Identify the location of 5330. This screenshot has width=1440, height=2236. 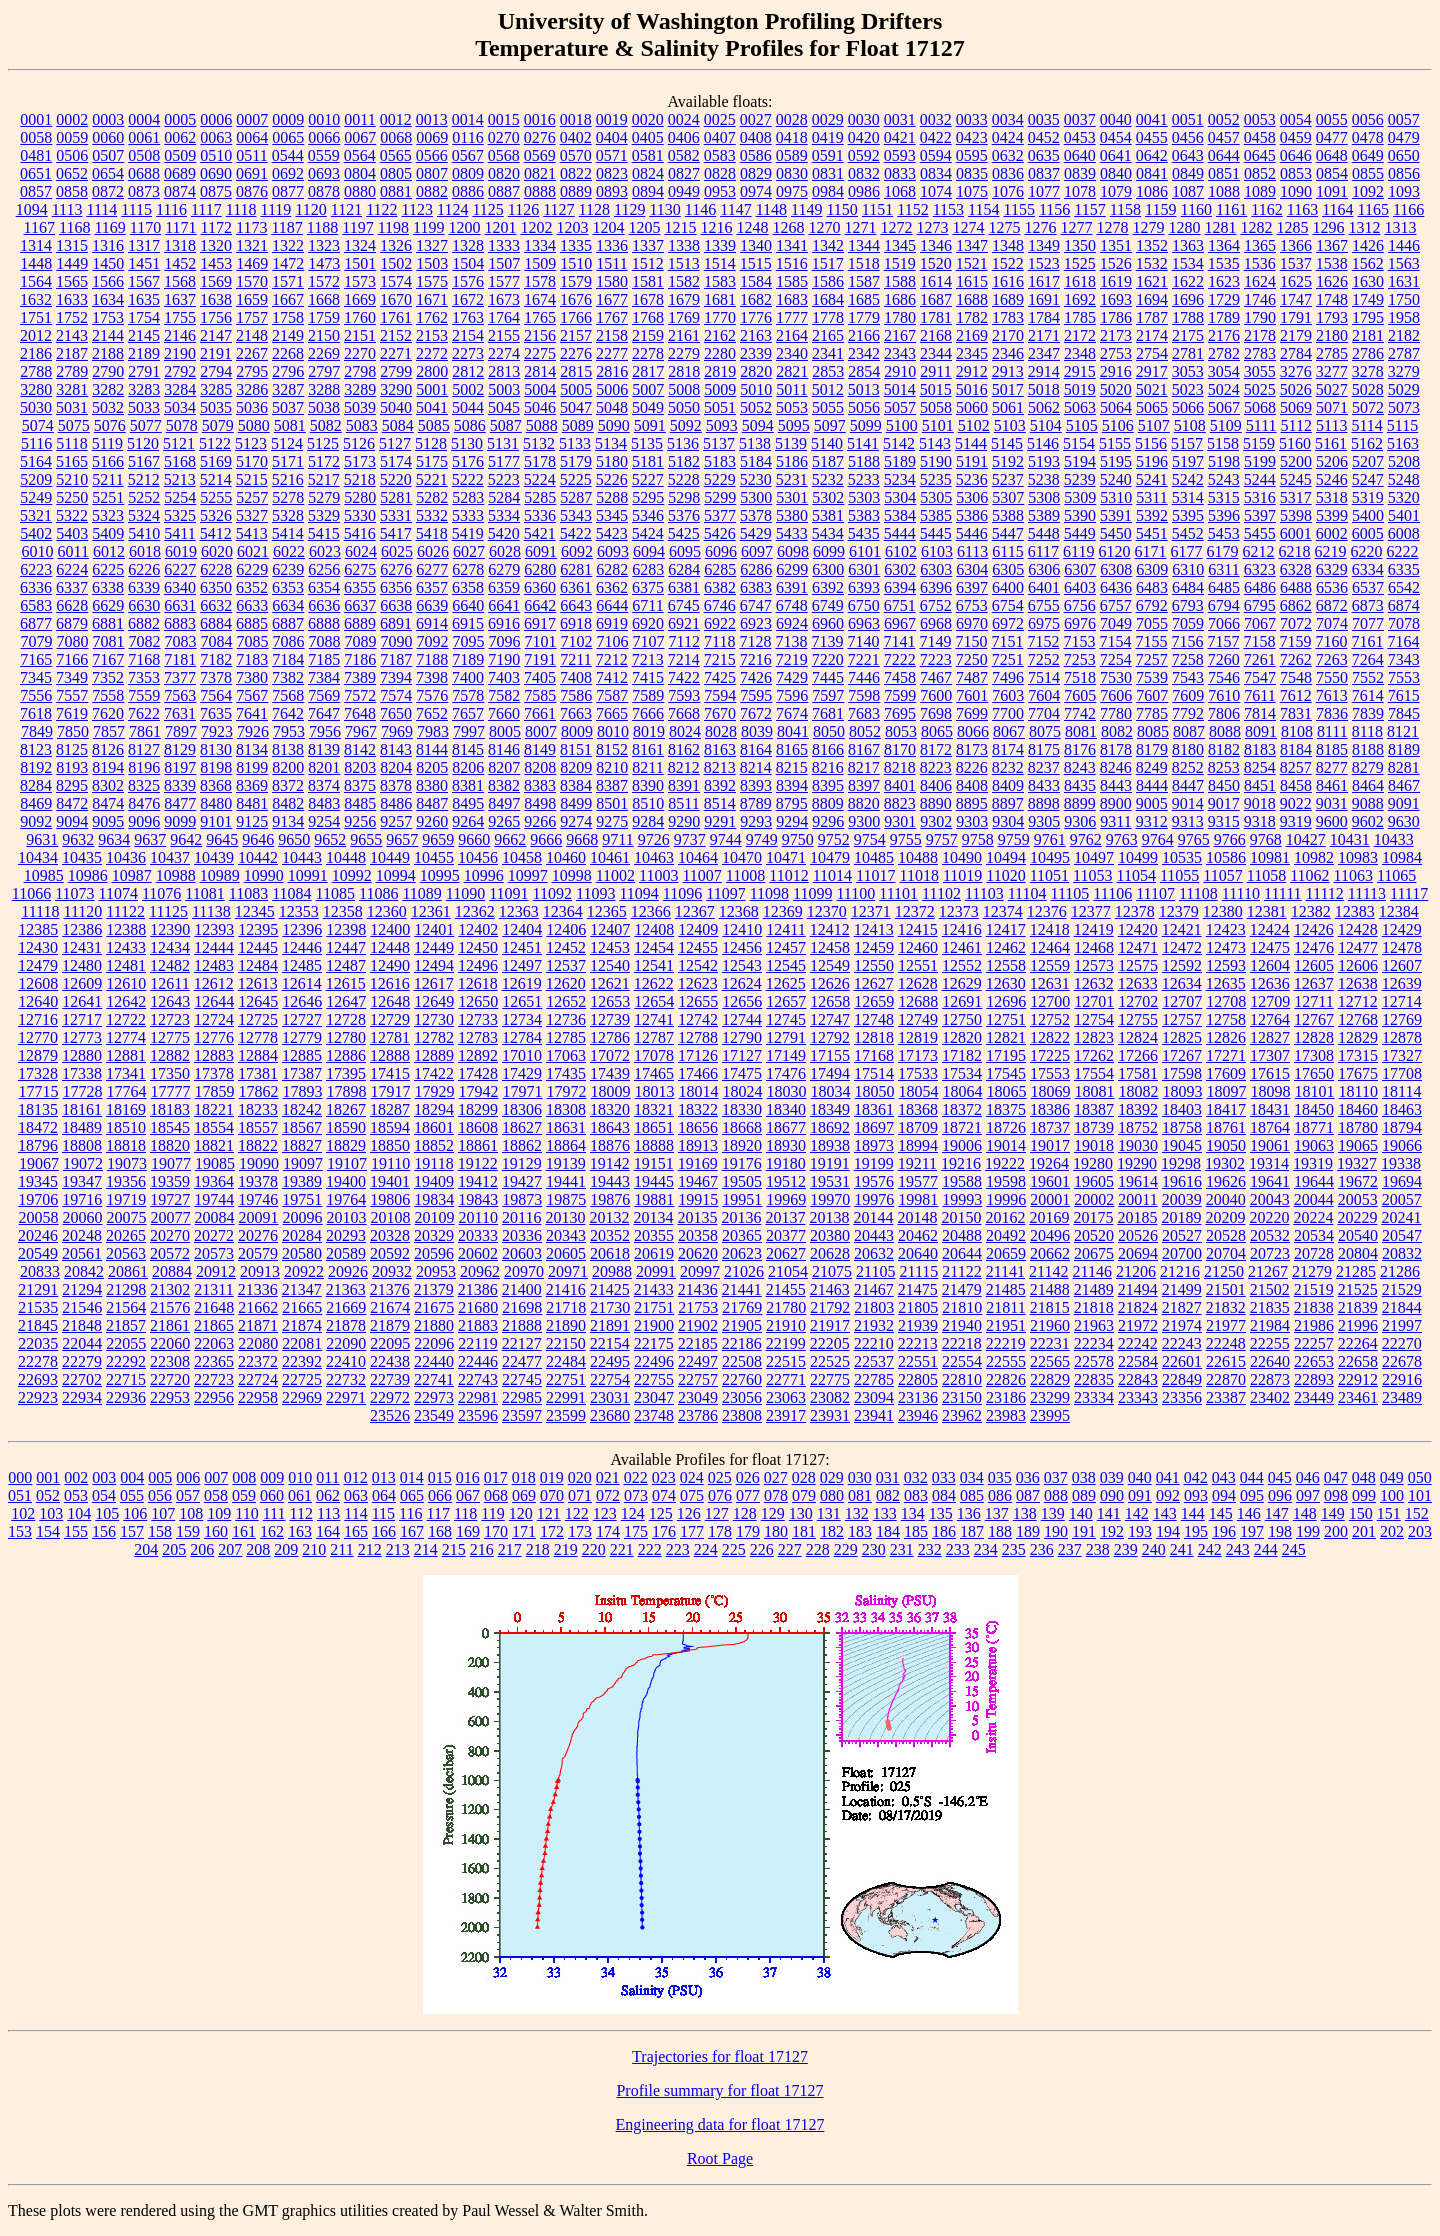
(360, 515).